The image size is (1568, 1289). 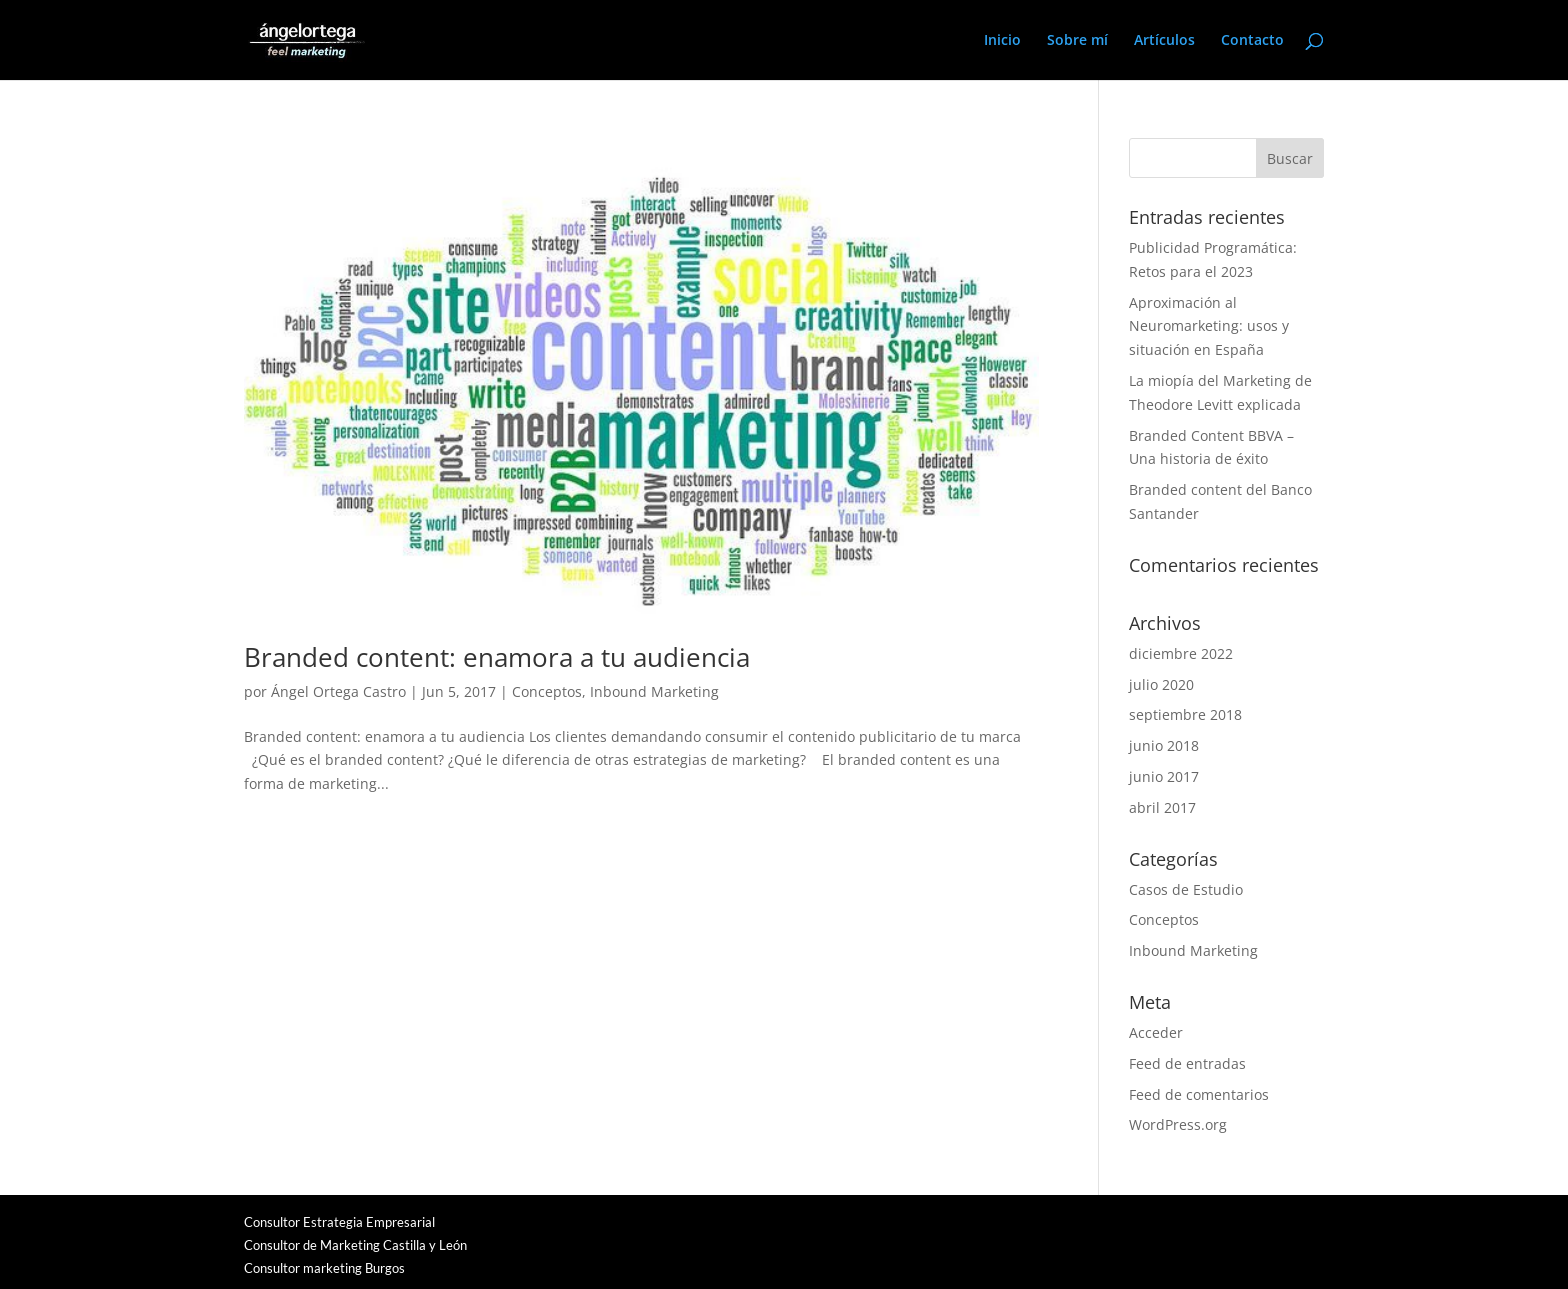 What do you see at coordinates (338, 691) in the screenshot?
I see `Ángel Ortega Castro` at bounding box center [338, 691].